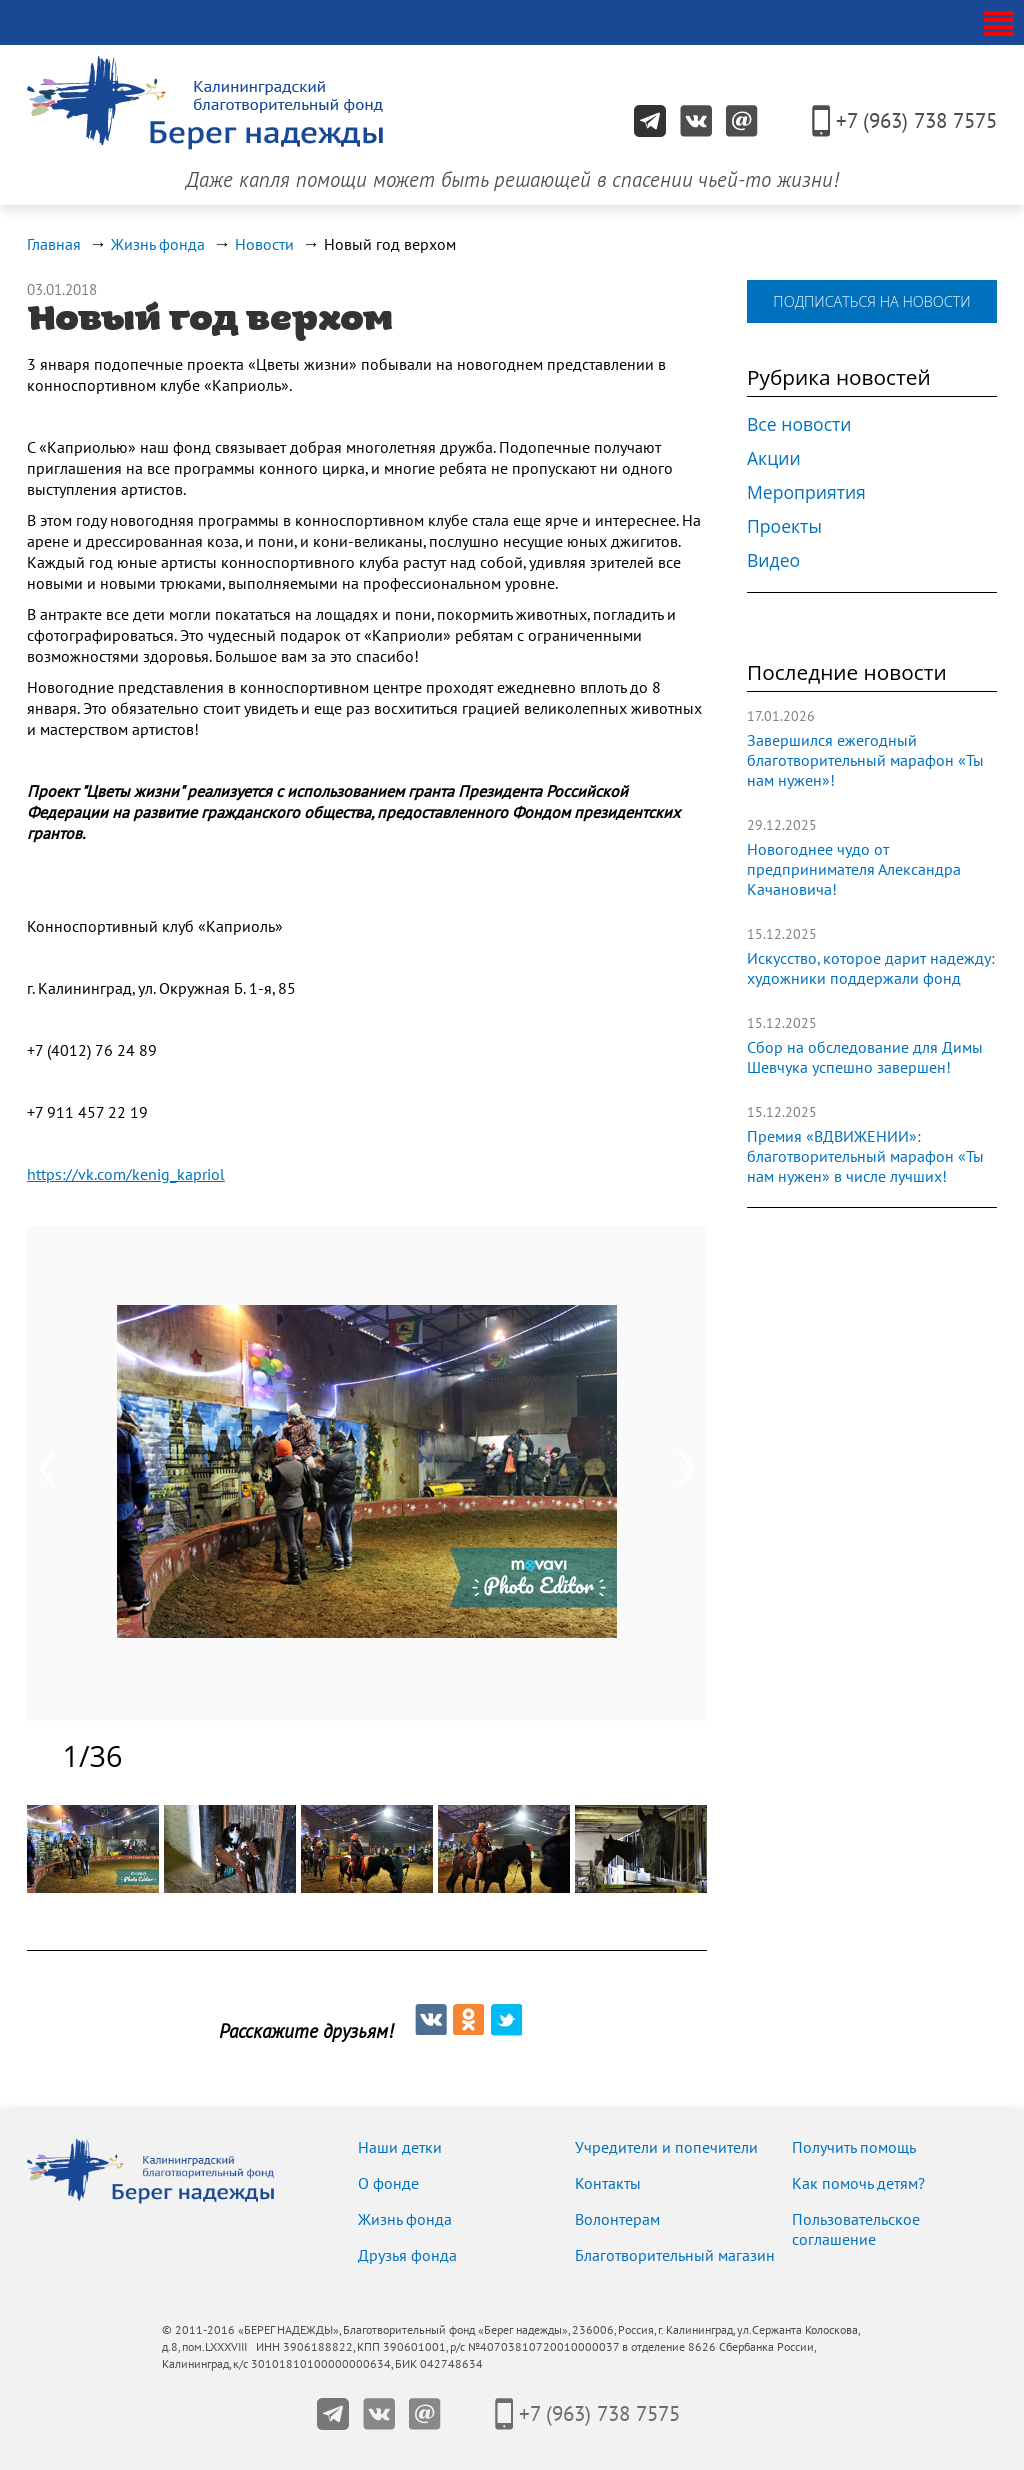  I want to click on Главная, so click(54, 245).